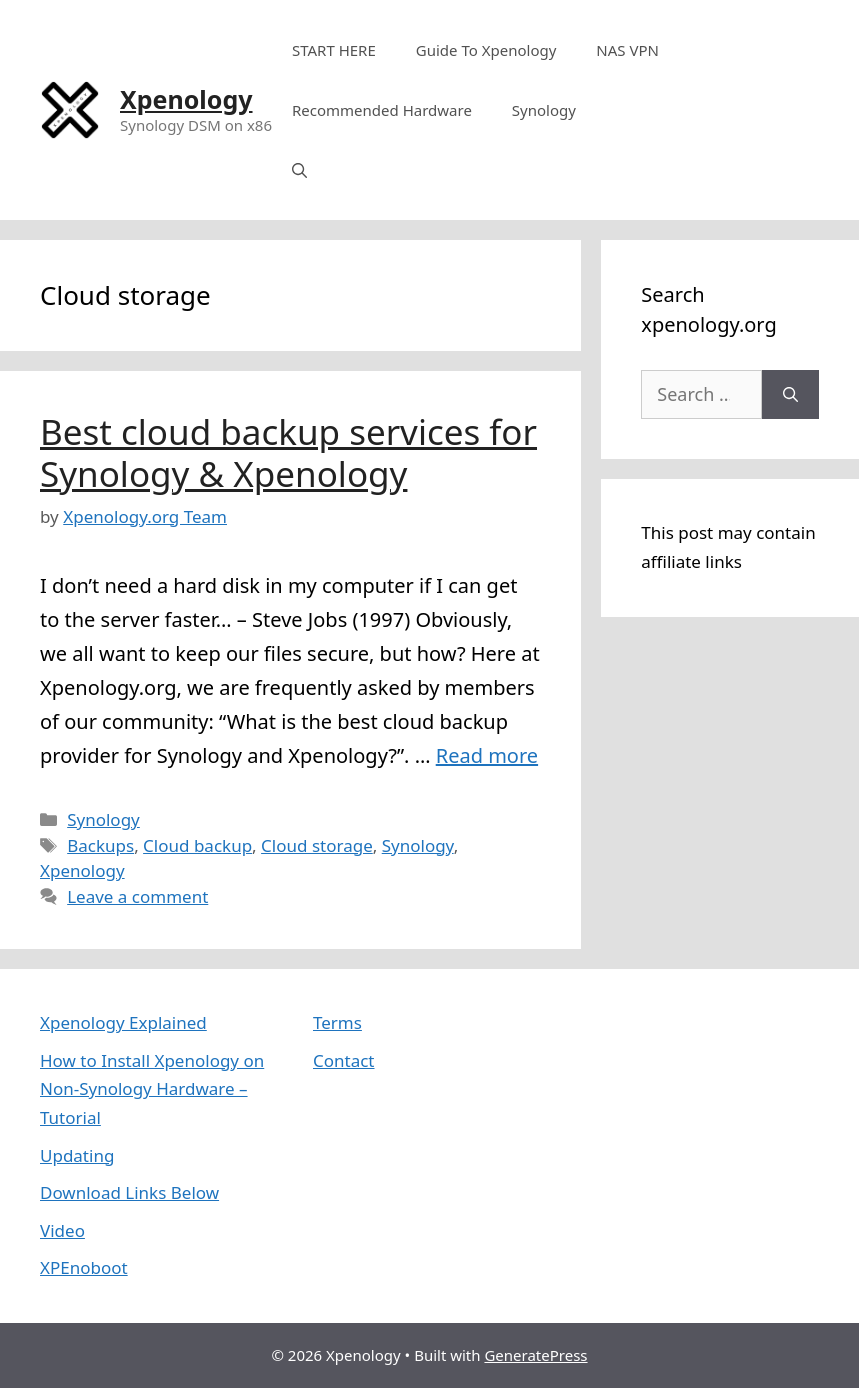 This screenshot has height=1388, width=859. Describe the element at coordinates (129, 1192) in the screenshot. I see `Download Links Below` at that location.